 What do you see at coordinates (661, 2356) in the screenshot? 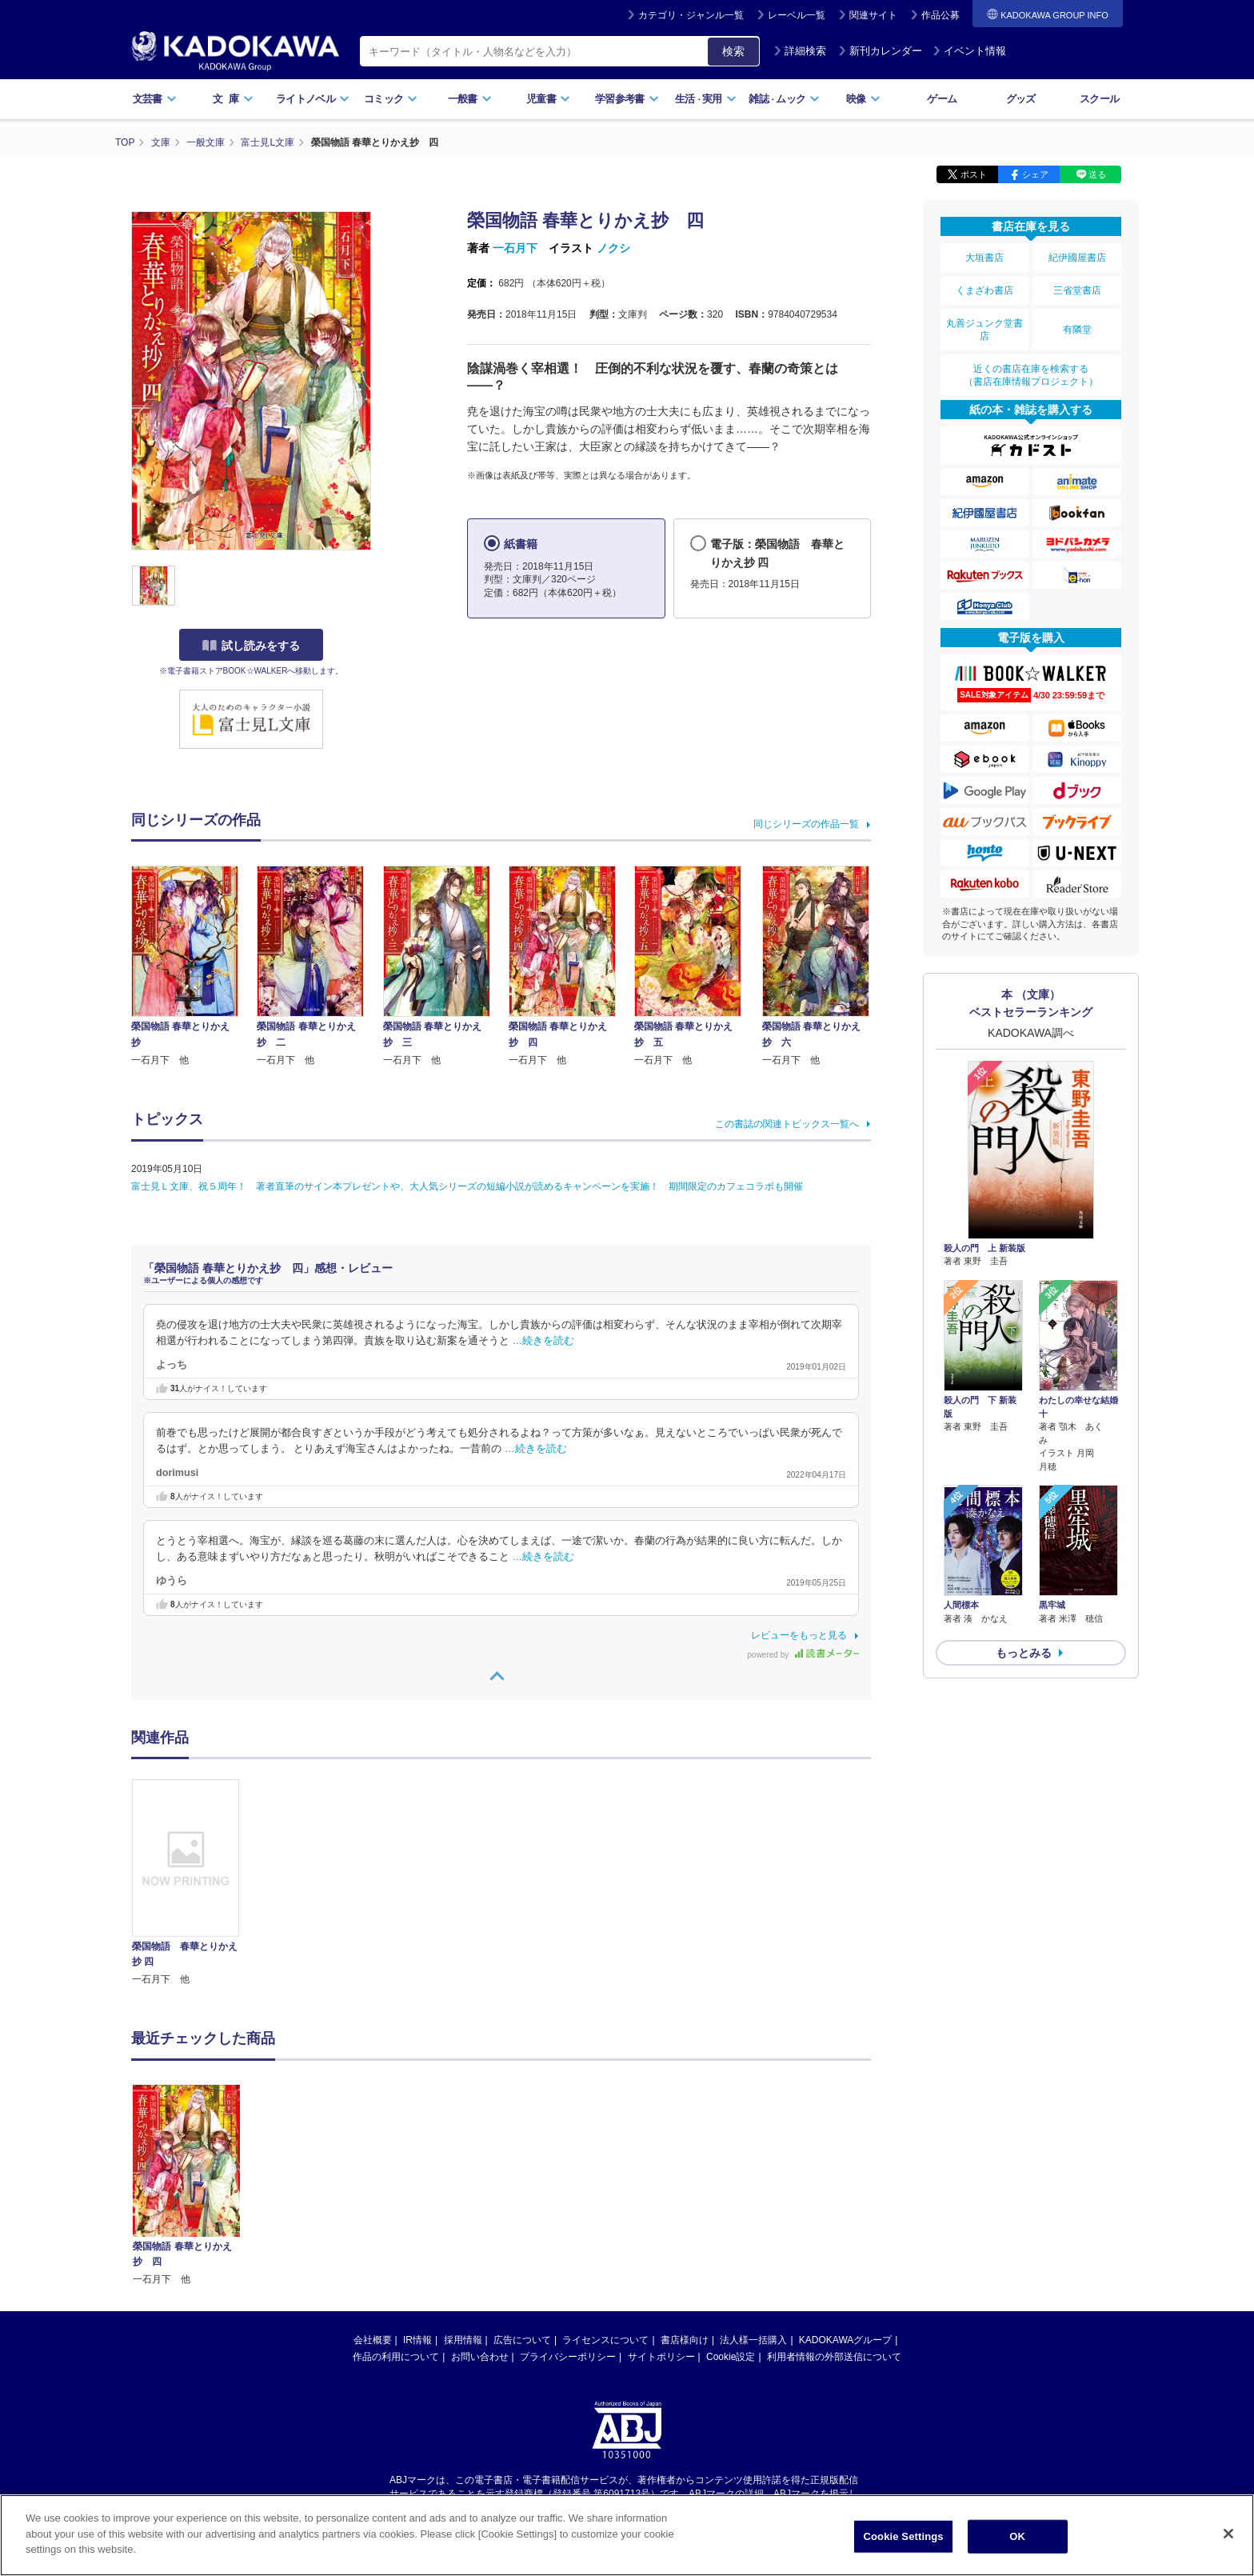
I see `サイトポリシー` at bounding box center [661, 2356].